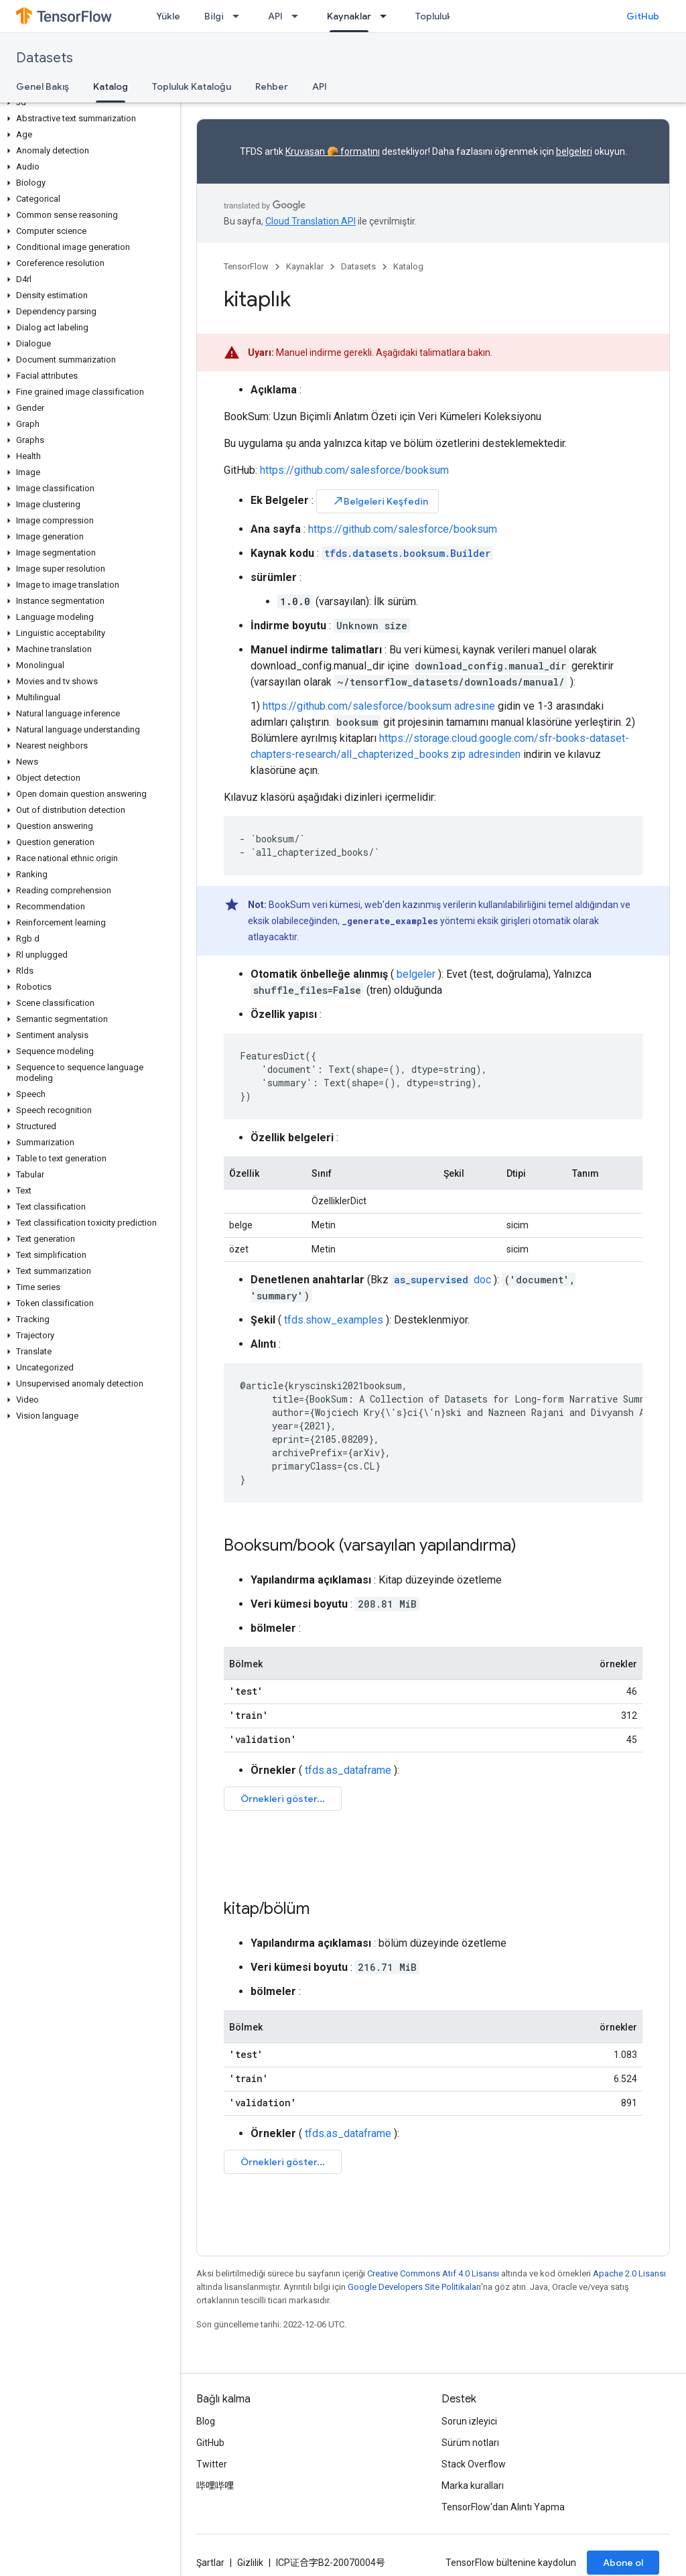 The image size is (686, 2576). What do you see at coordinates (168, 16) in the screenshot?
I see `Yükle` at bounding box center [168, 16].